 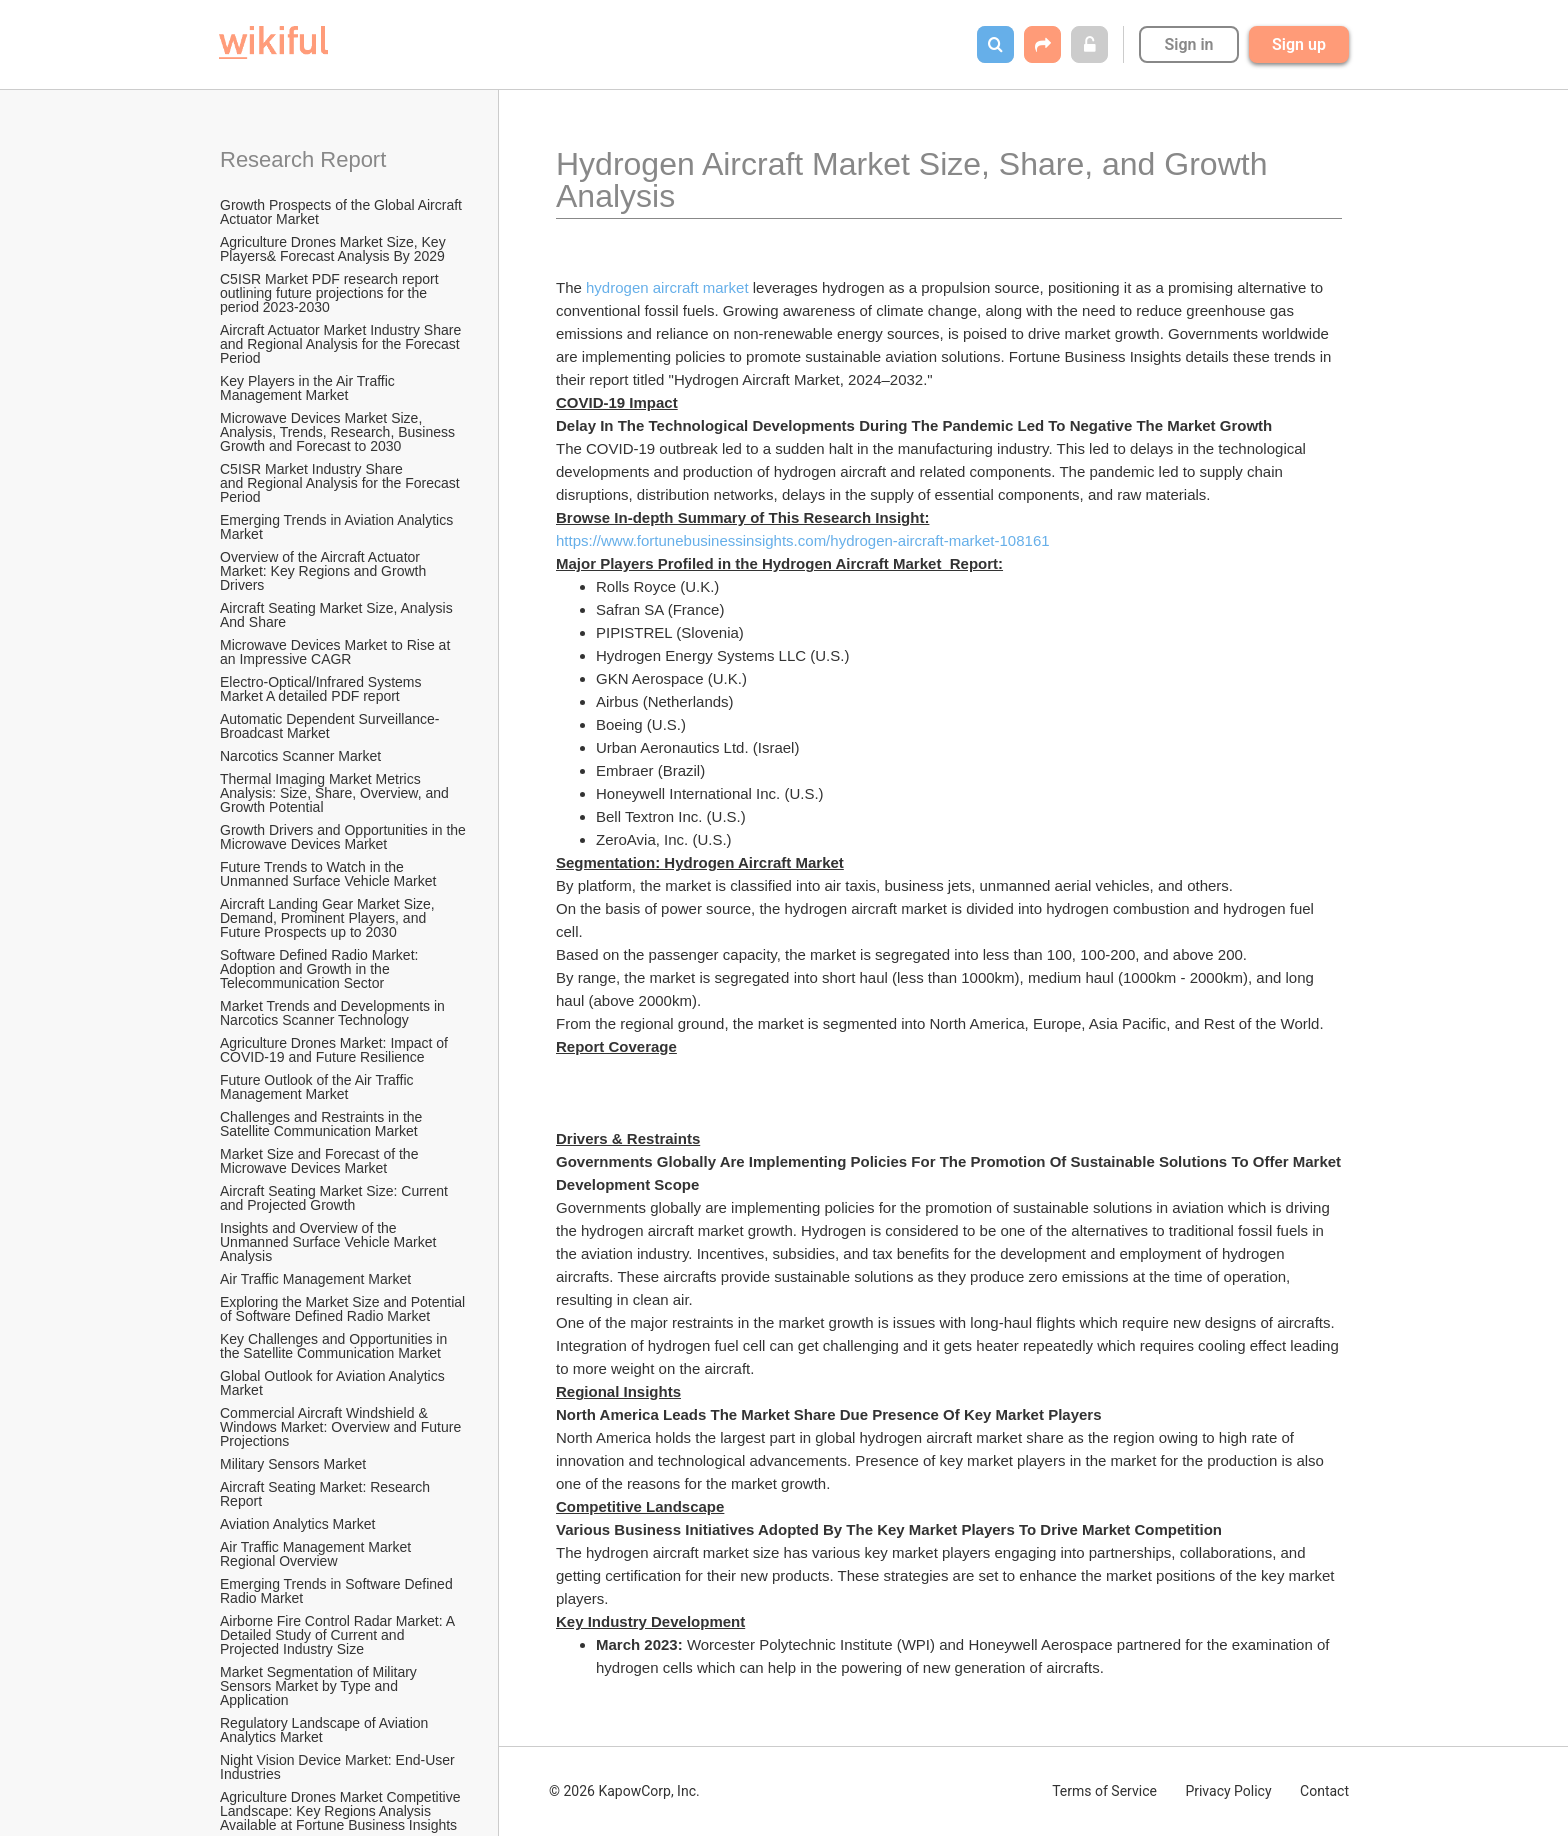 I want to click on Overview of the Aircraft Actuator Market: Key Regions and Growth Drivers, so click(x=325, y=571).